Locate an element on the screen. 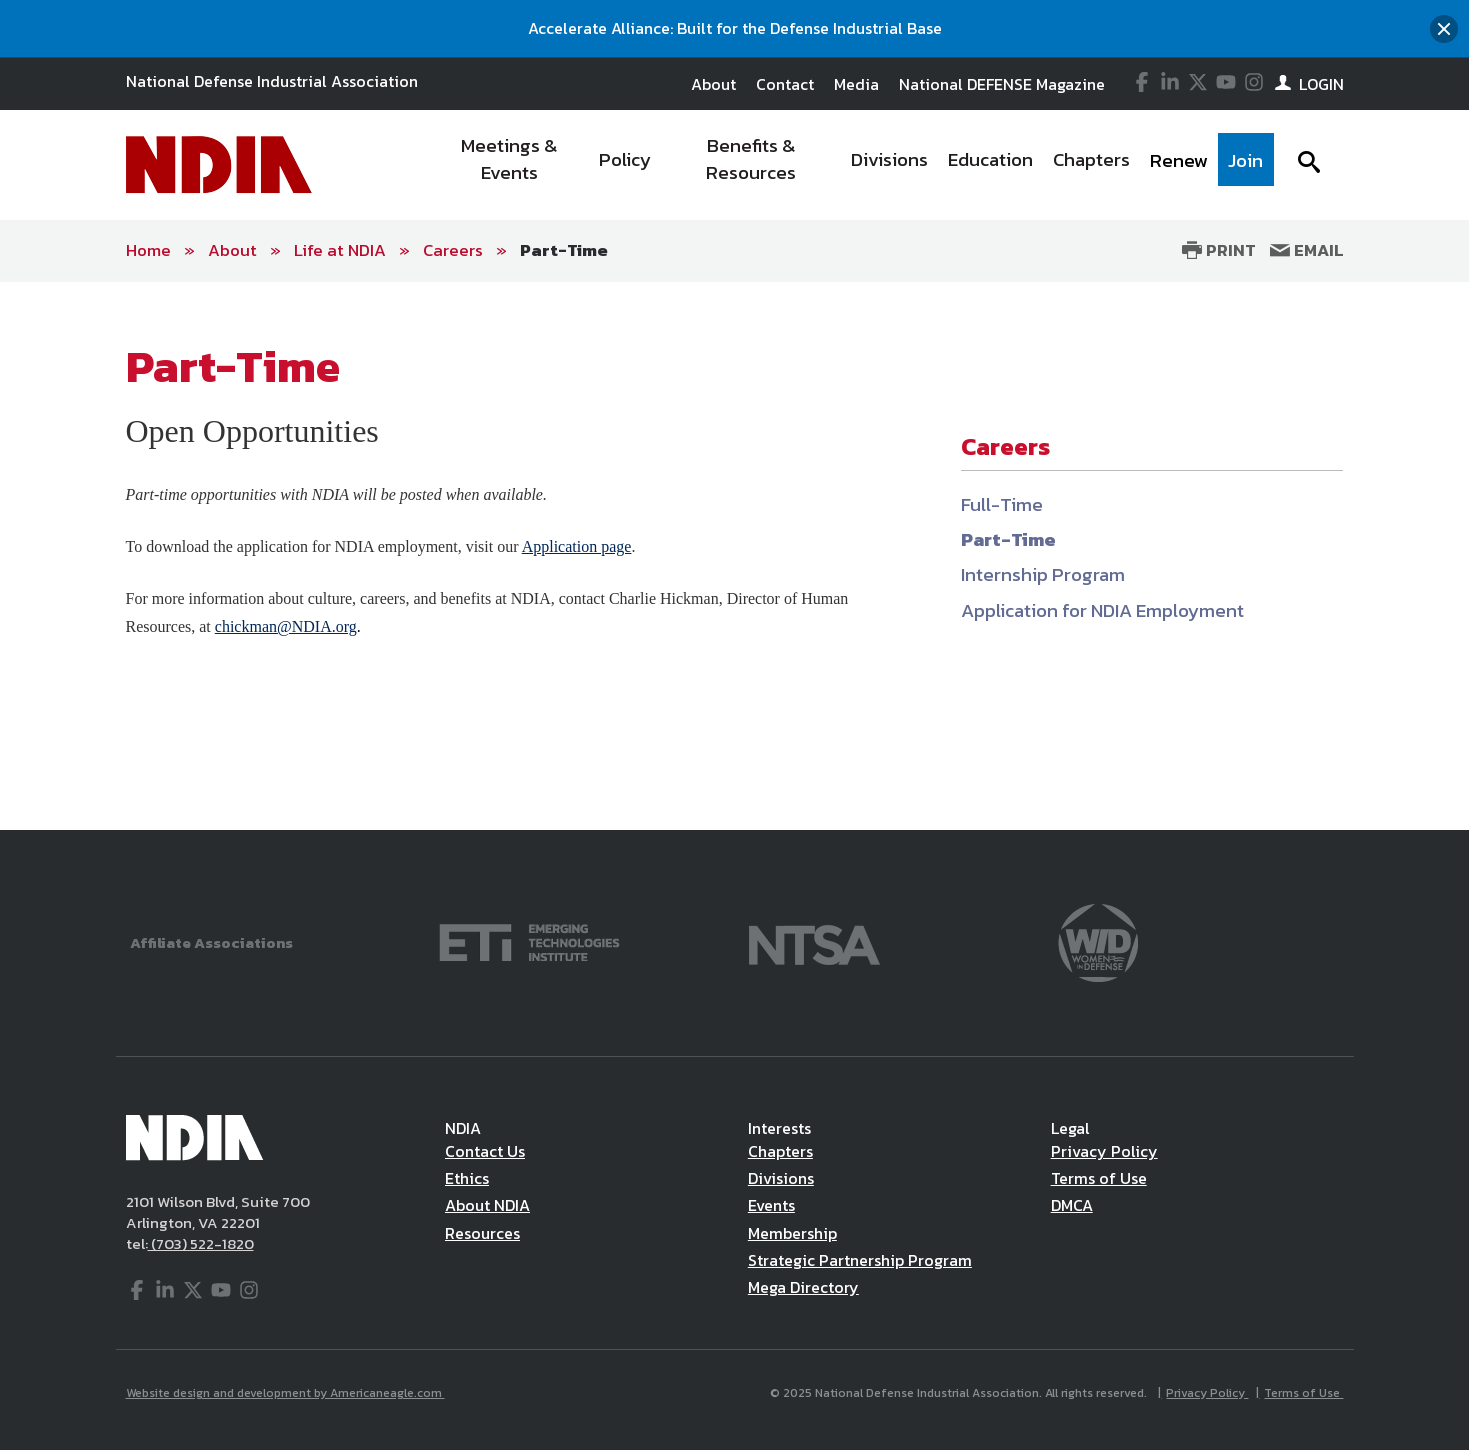 This screenshot has height=1450, width=1469. DMCA is located at coordinates (1072, 1205).